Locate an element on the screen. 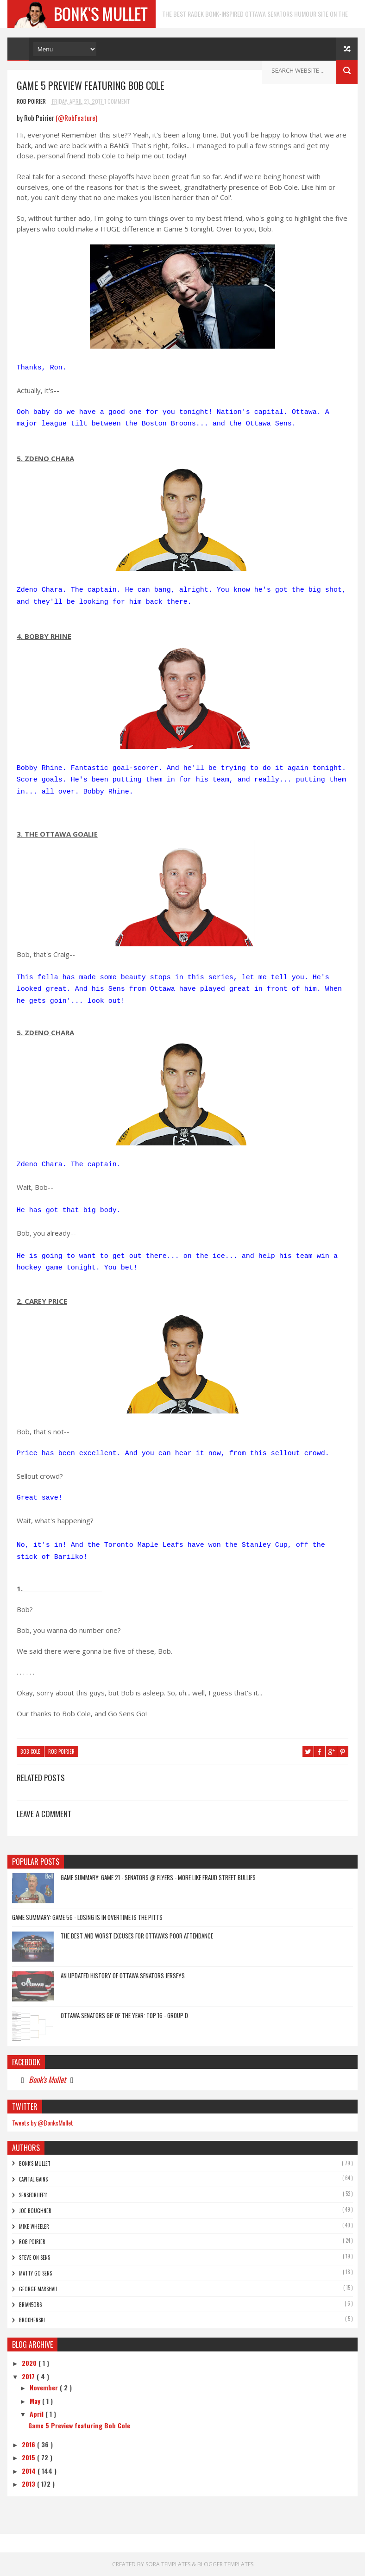 This screenshot has height=2576, width=365. Blogger Templates is located at coordinates (225, 2564).